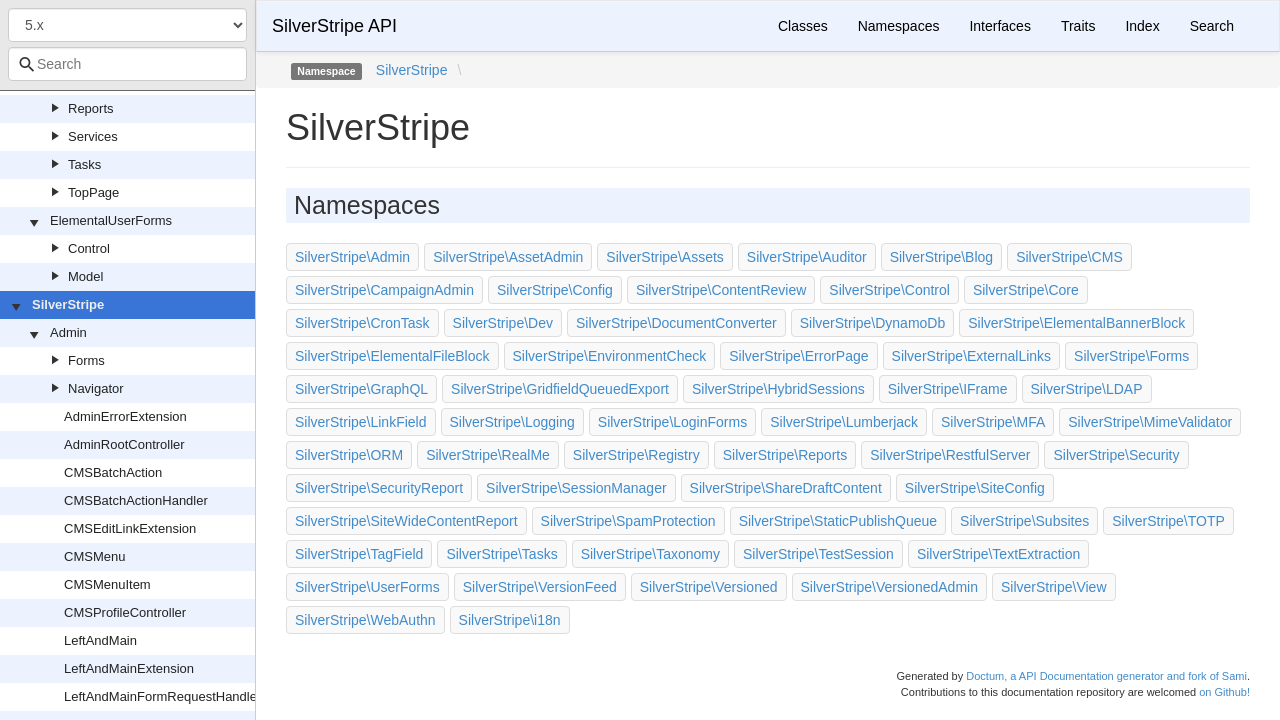 The width and height of the screenshot is (1280, 720). I want to click on SilverStripe\GraphQL, so click(361, 389).